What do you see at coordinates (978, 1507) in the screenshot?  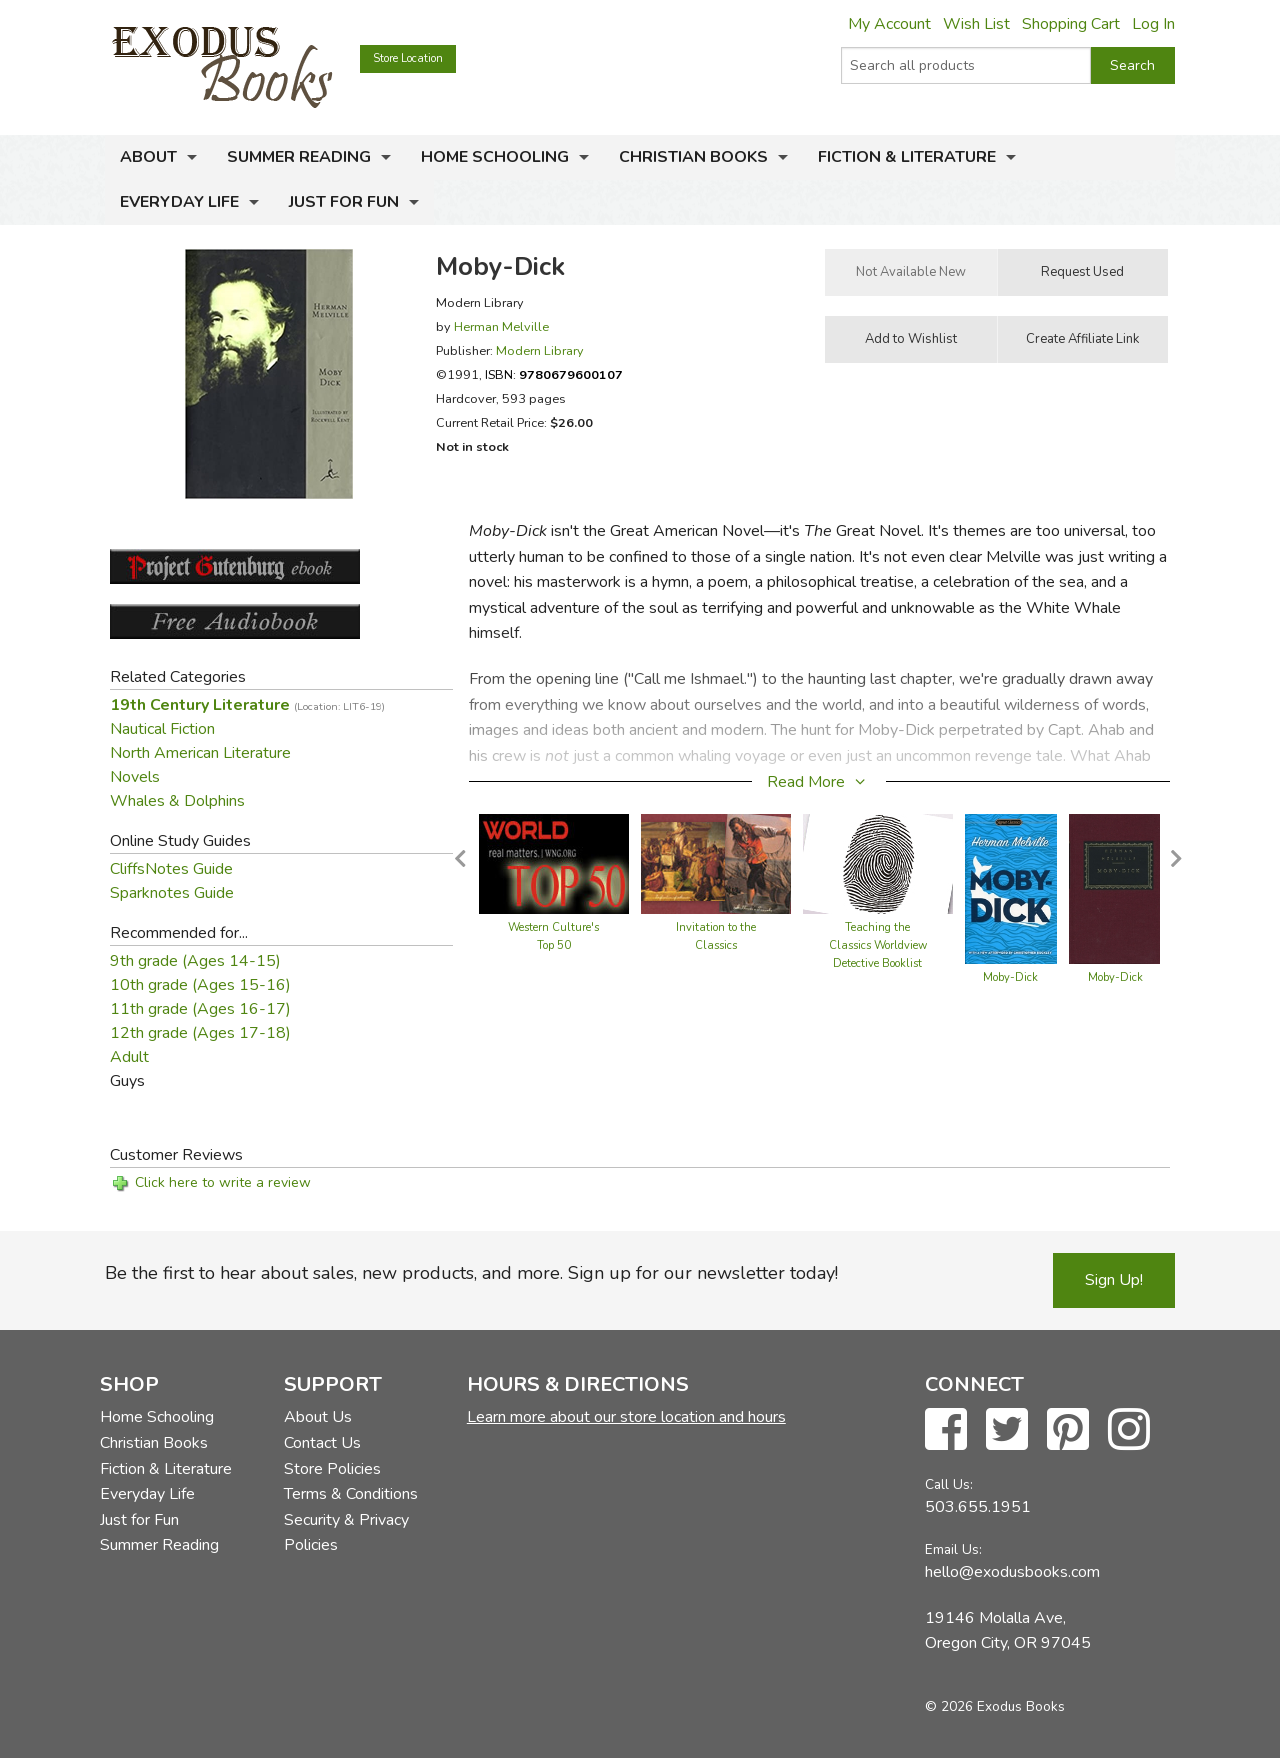 I see `503.655.1951` at bounding box center [978, 1507].